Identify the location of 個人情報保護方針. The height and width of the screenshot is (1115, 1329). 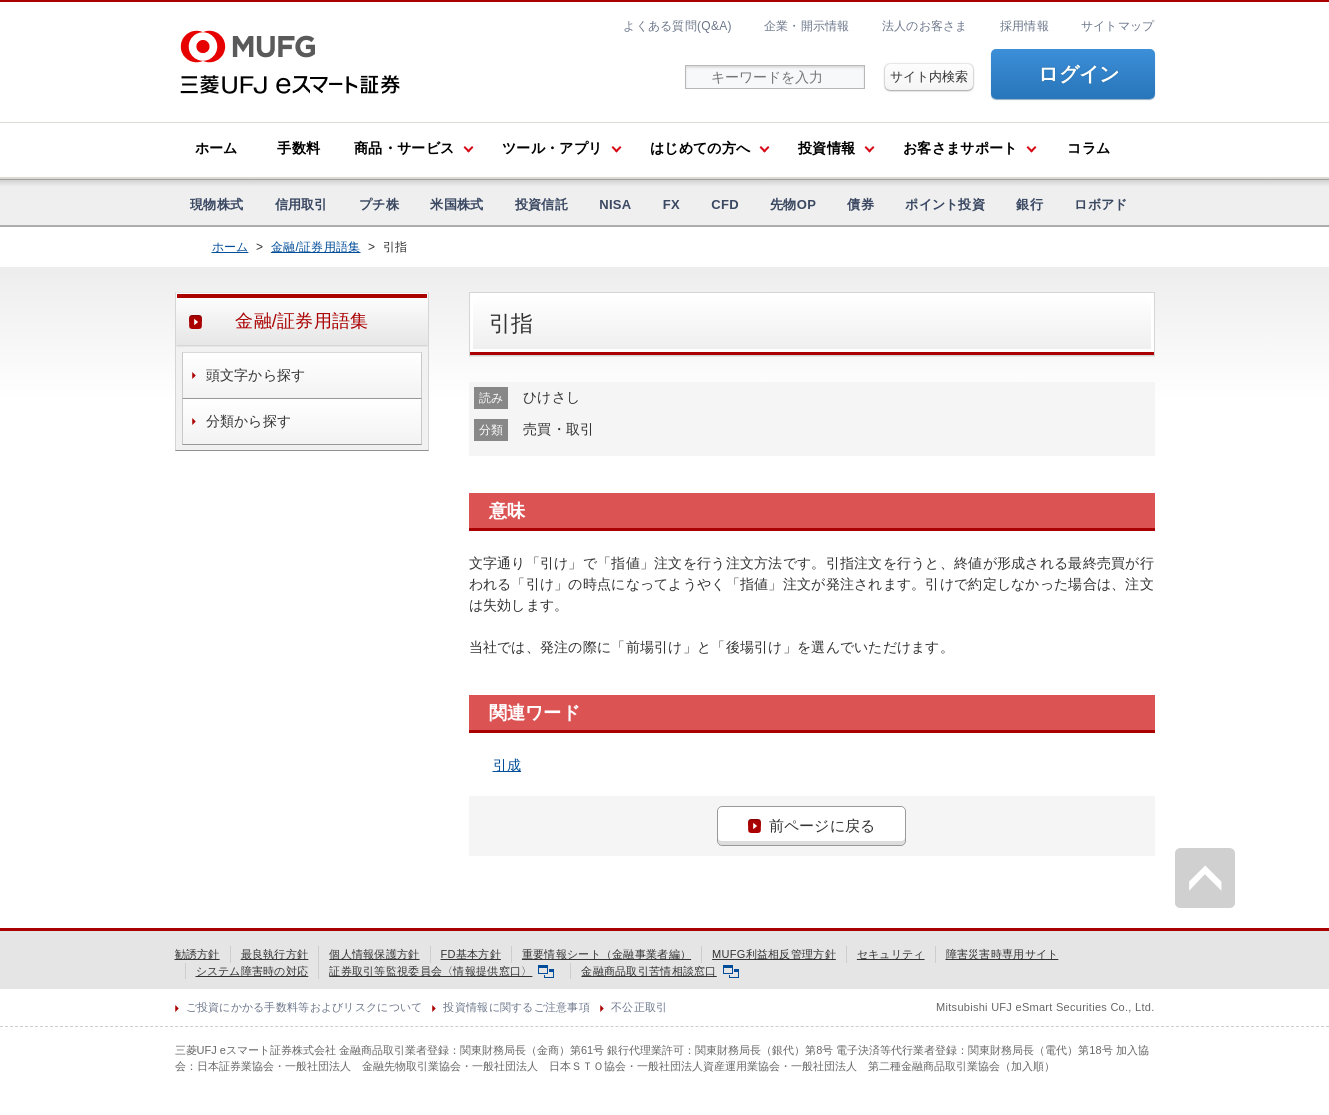
(374, 954).